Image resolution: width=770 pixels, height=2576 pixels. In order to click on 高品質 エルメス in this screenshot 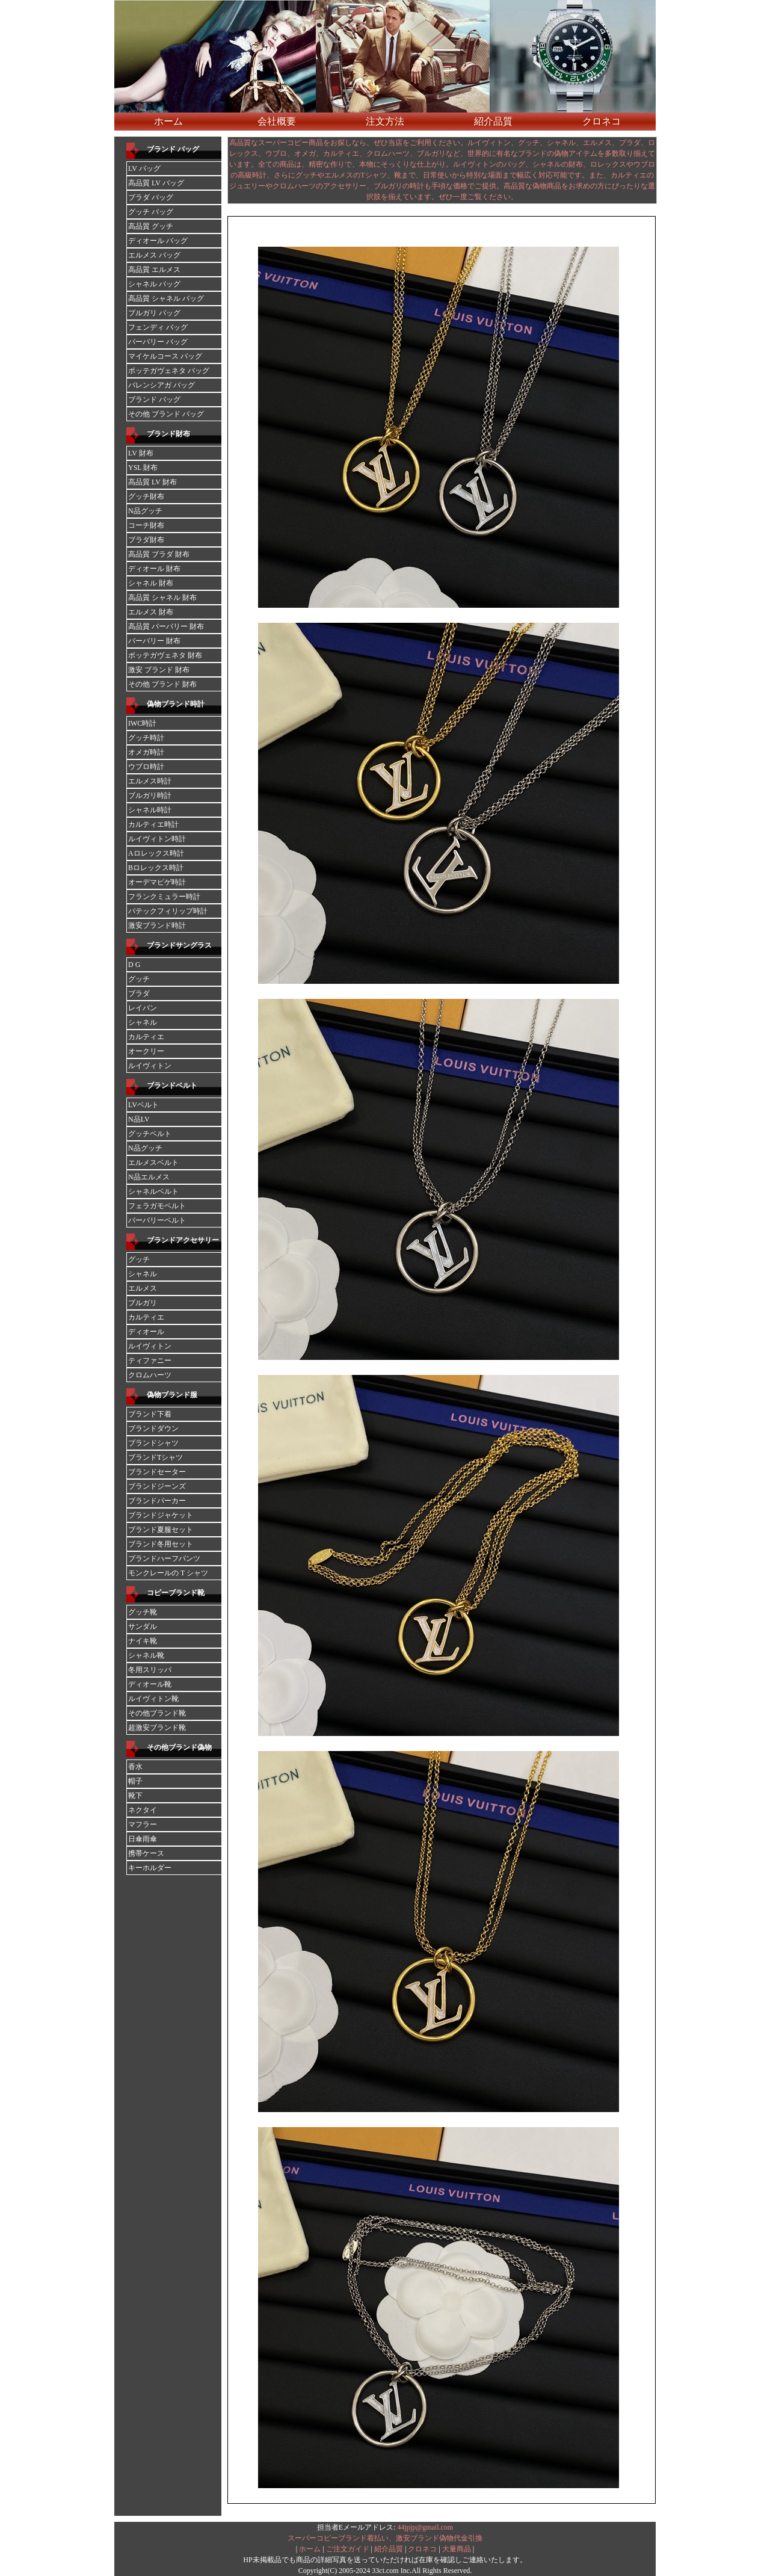, I will do `click(154, 269)`.